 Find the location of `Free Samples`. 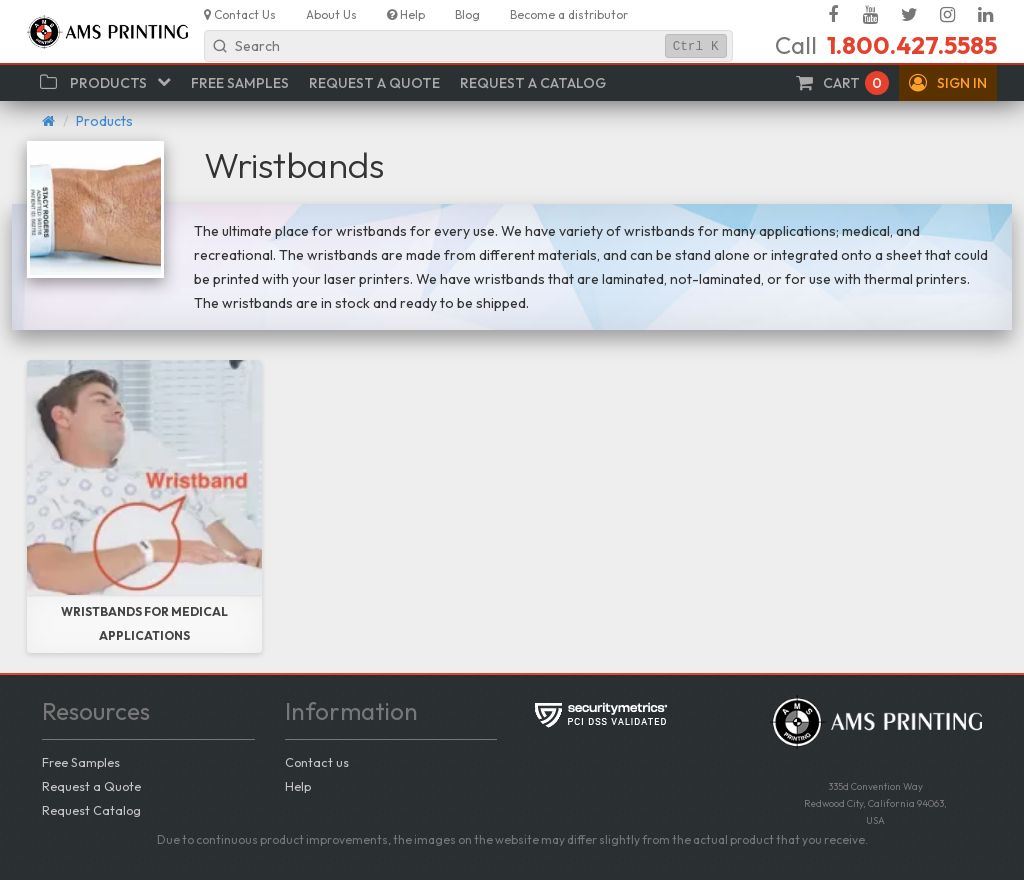

Free Samples is located at coordinates (81, 762).